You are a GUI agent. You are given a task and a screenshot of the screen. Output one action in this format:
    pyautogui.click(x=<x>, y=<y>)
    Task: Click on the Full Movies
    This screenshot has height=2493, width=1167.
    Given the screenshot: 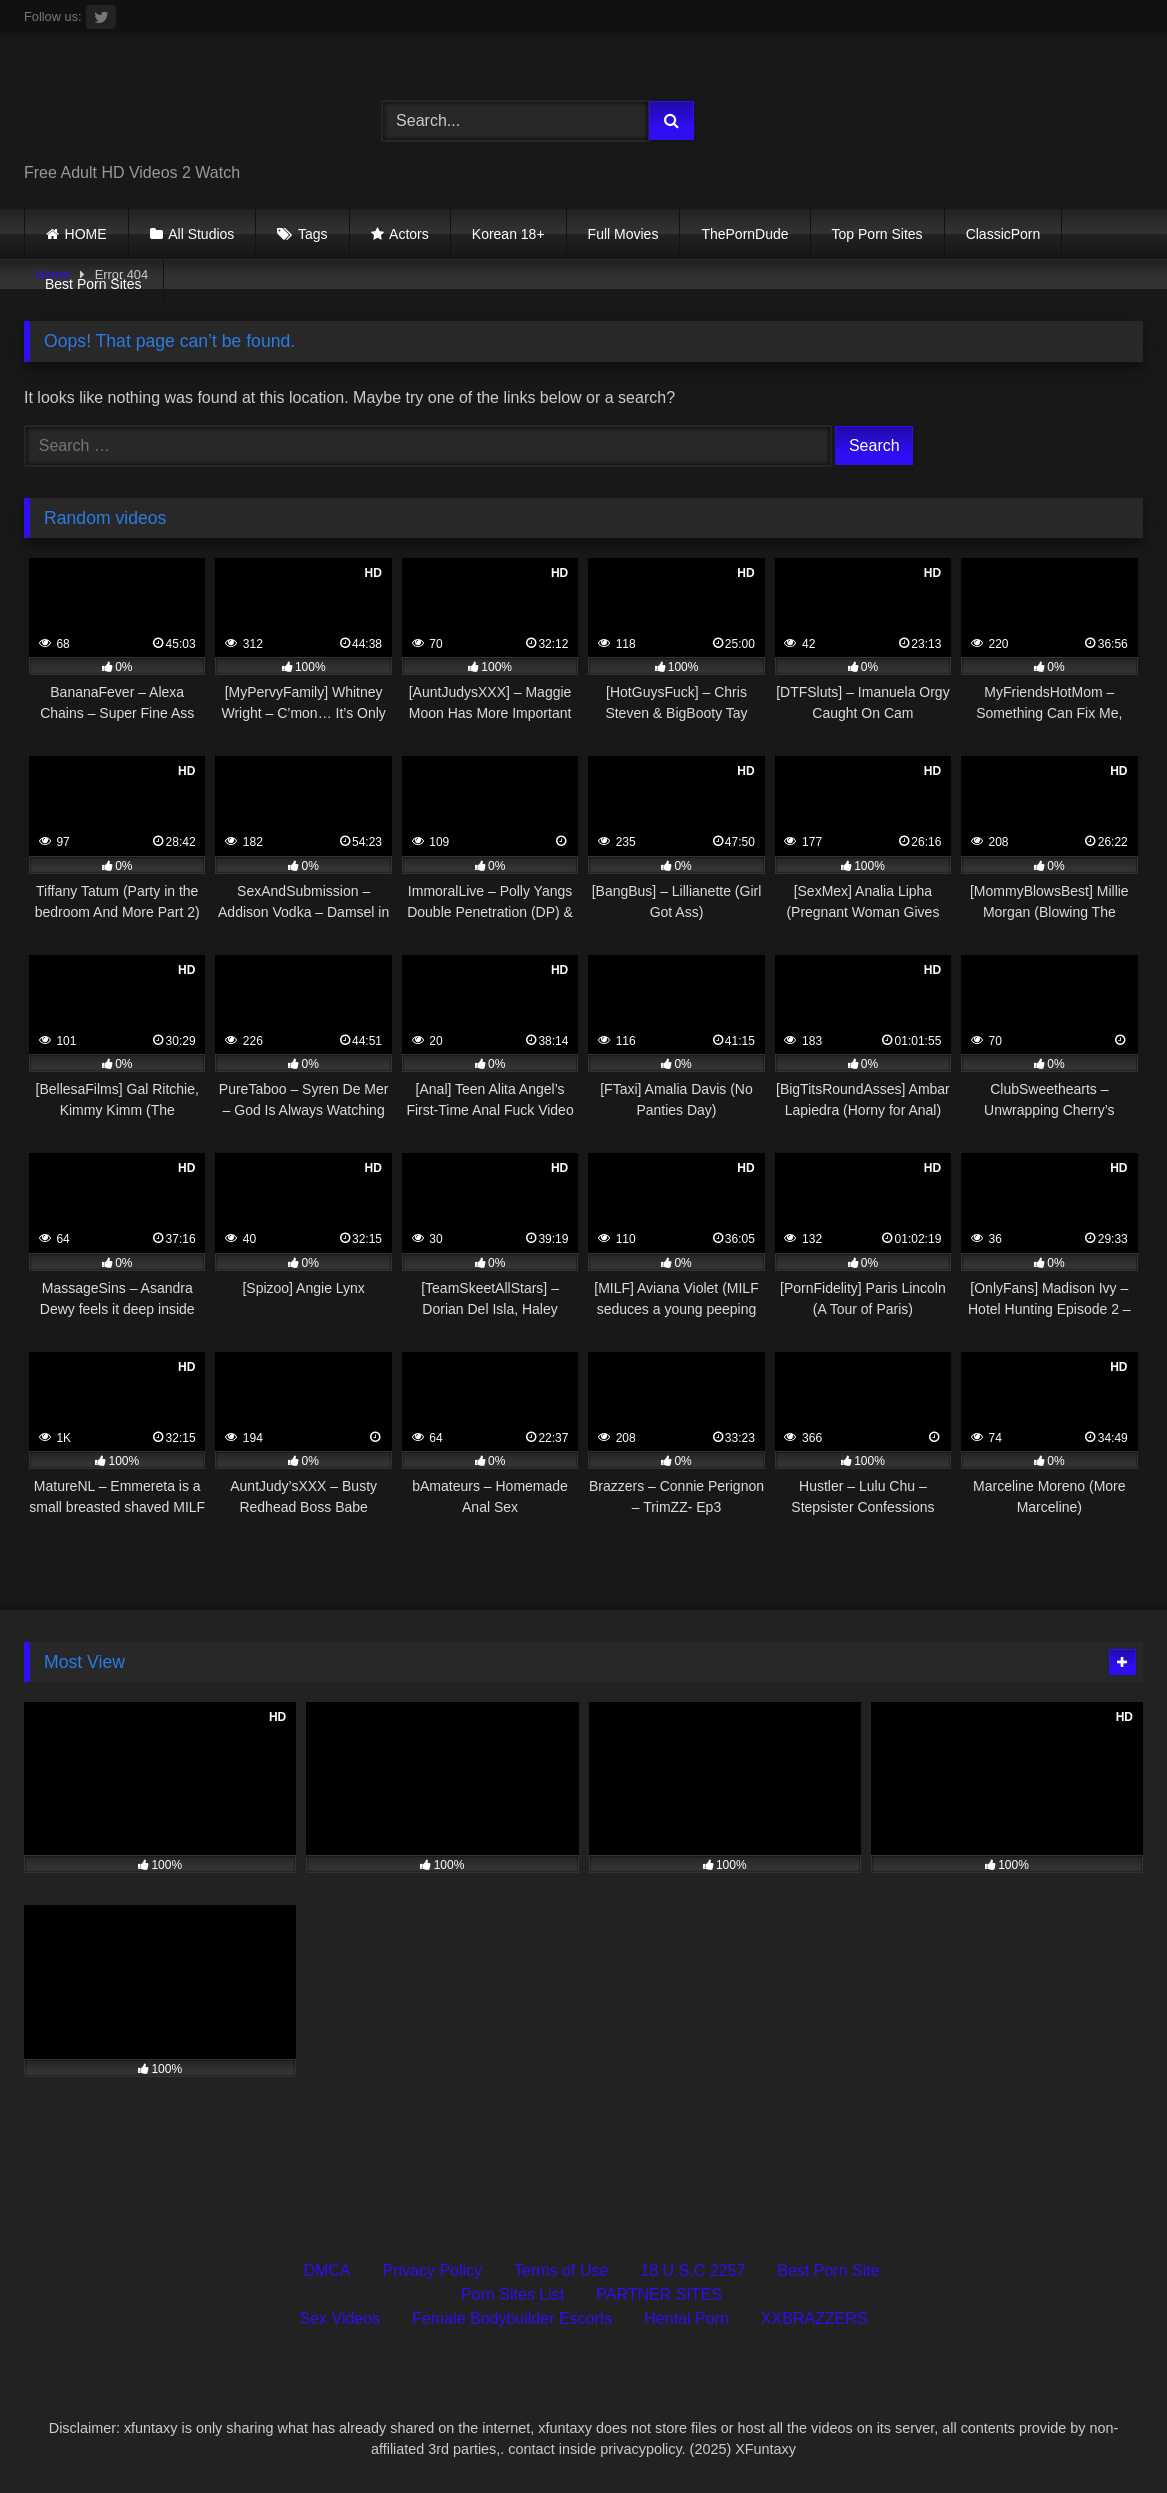 What is the action you would take?
    pyautogui.click(x=623, y=234)
    